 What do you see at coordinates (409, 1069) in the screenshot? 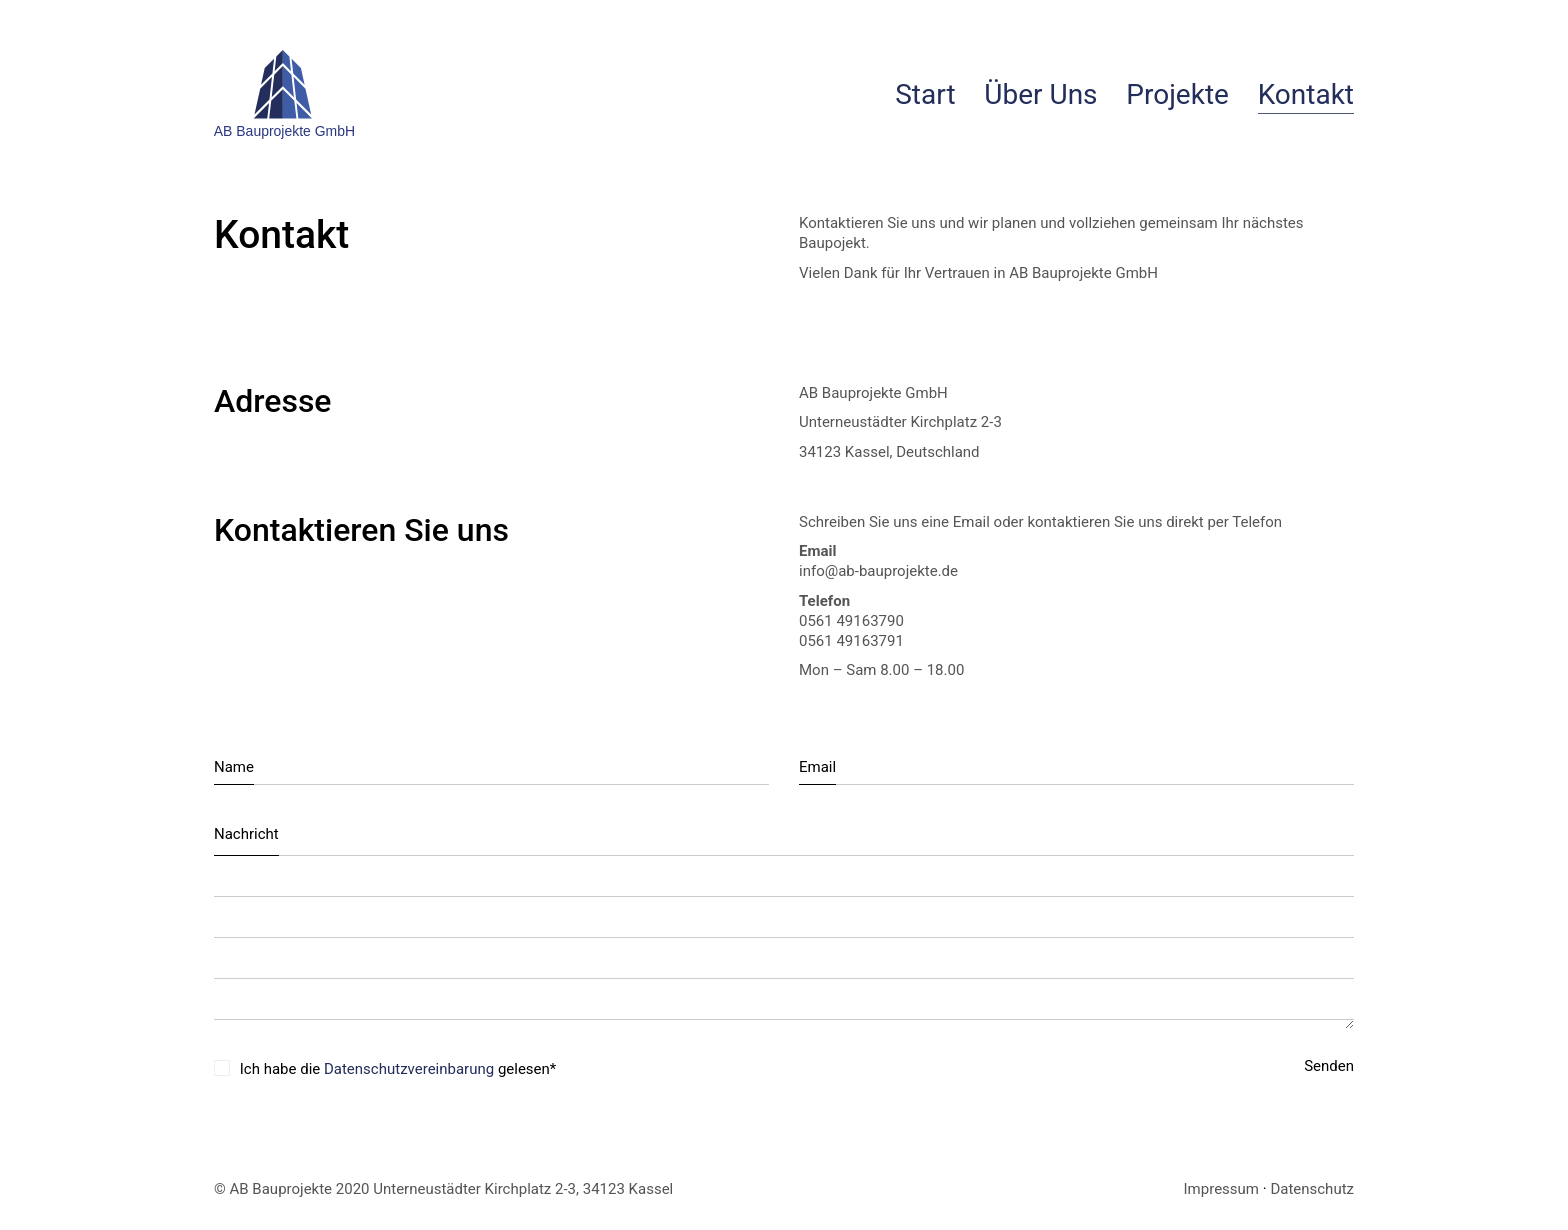
I see `Datenschutzvereinbarung` at bounding box center [409, 1069].